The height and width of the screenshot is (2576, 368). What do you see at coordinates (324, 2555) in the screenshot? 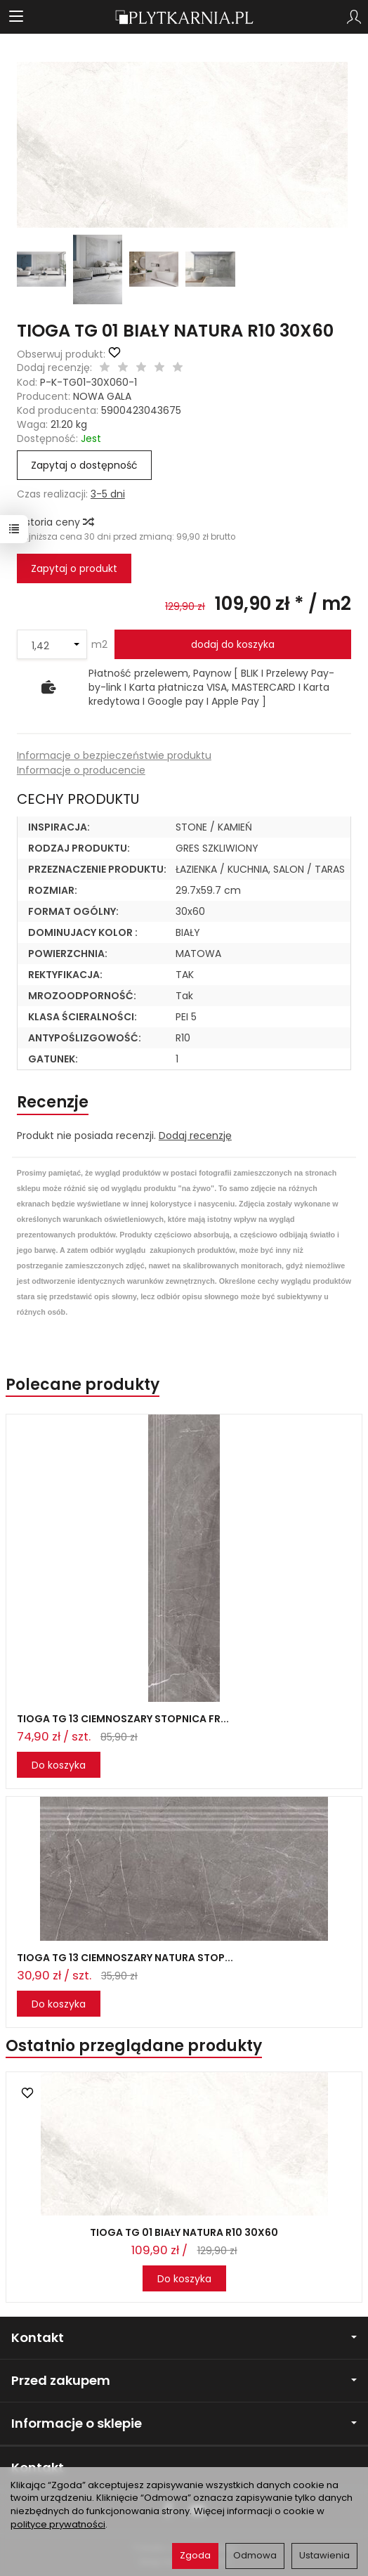
I see `Ustawienia` at bounding box center [324, 2555].